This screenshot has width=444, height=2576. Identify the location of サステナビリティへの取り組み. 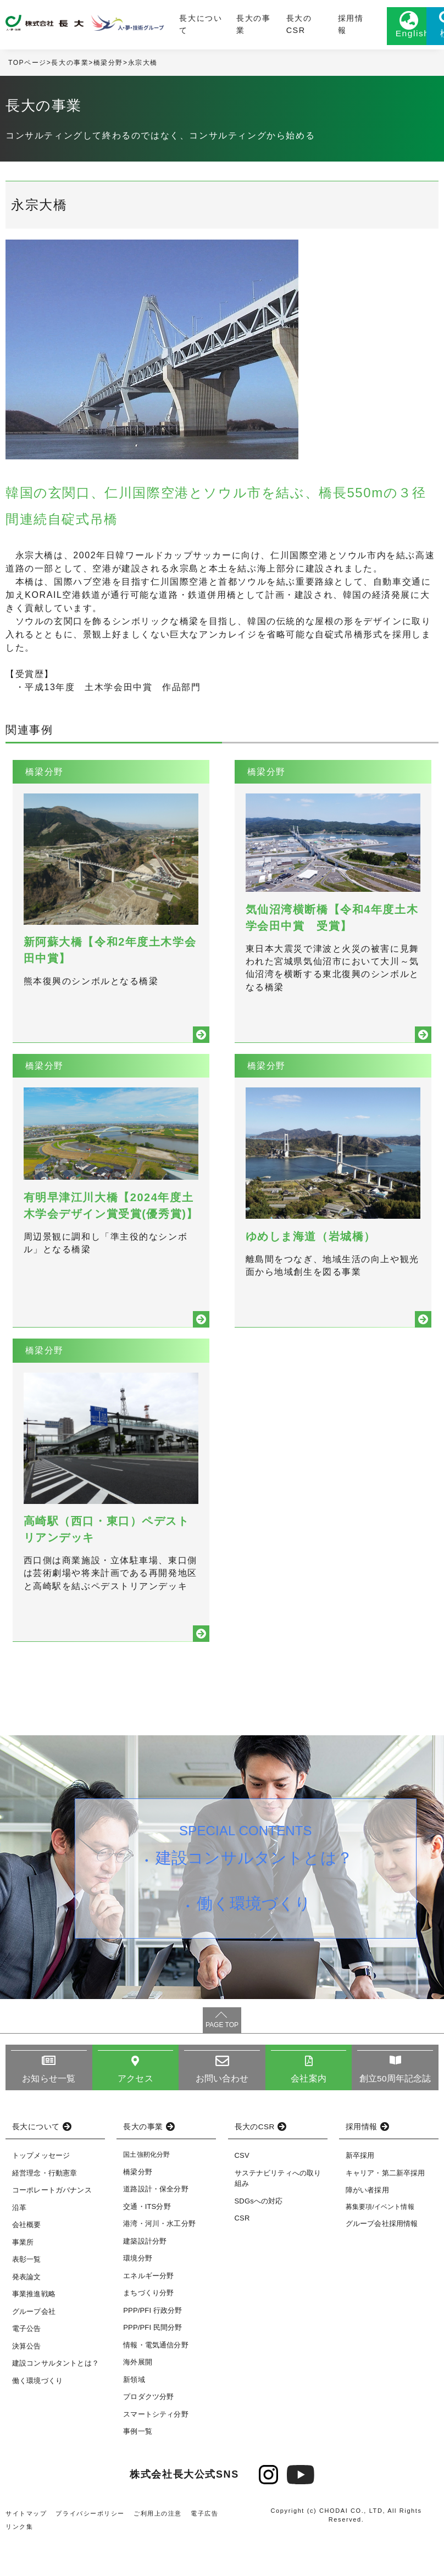
(278, 2216).